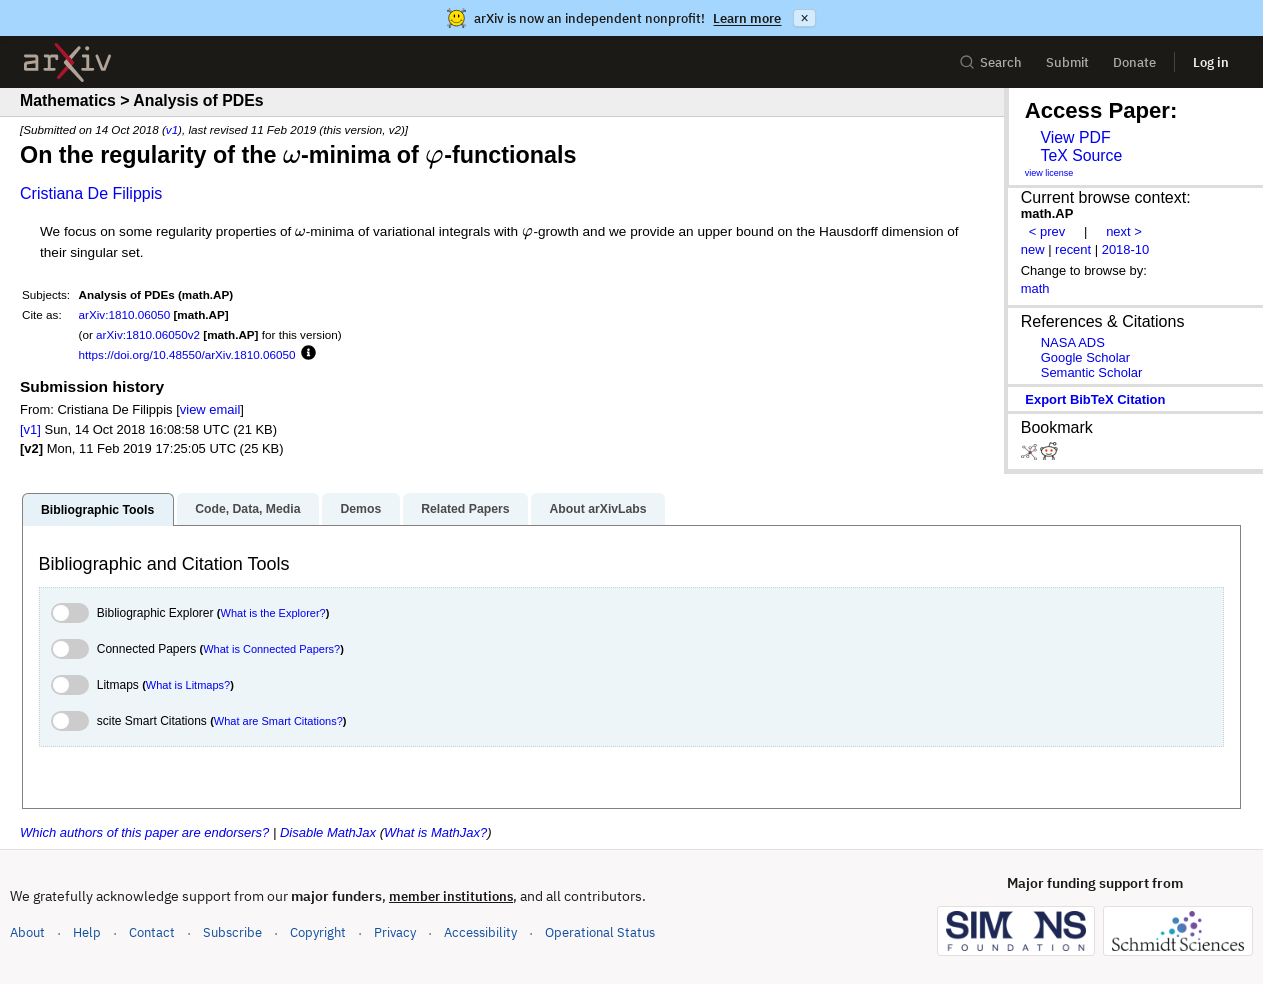  Describe the element at coordinates (1073, 342) in the screenshot. I see `NASA ADS` at that location.